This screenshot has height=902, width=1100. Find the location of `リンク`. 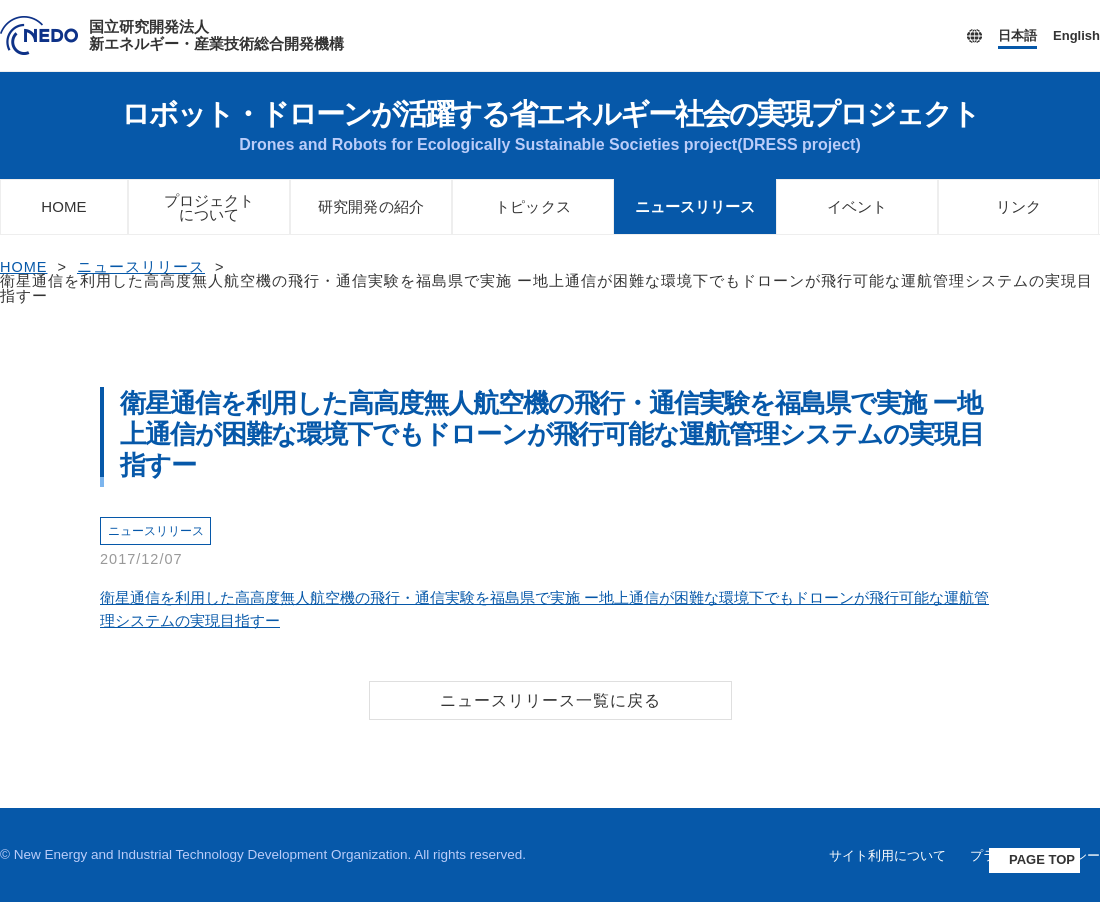

リンク is located at coordinates (1019, 206).